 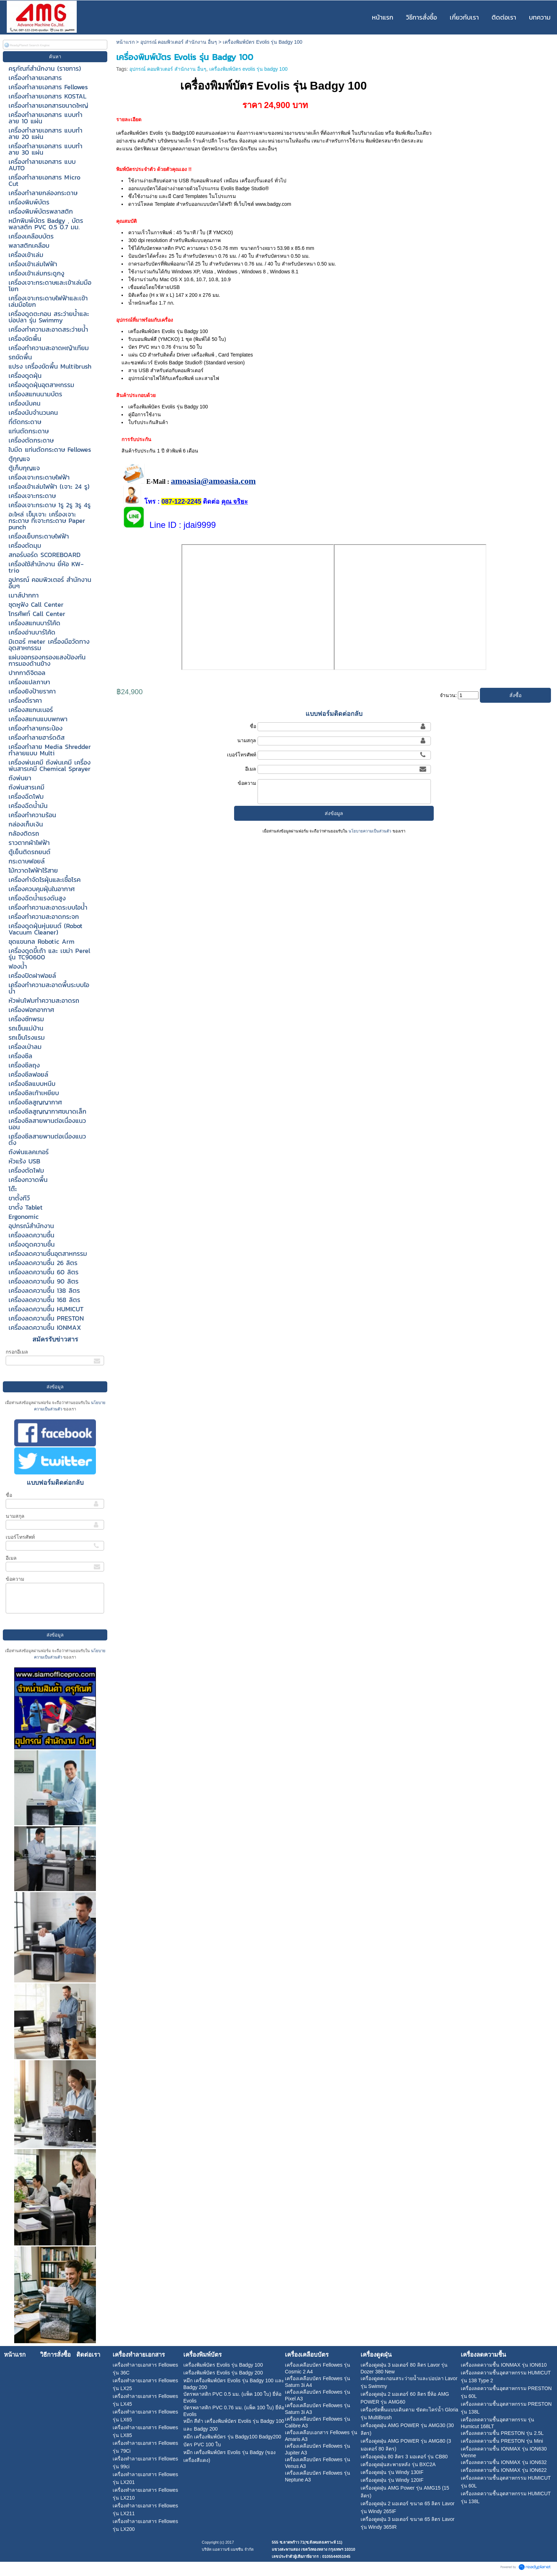 What do you see at coordinates (178, 42) in the screenshot?
I see `อุปกรณ์ คอมพิวเตอร์ สำนักงาน อื่นๆ` at bounding box center [178, 42].